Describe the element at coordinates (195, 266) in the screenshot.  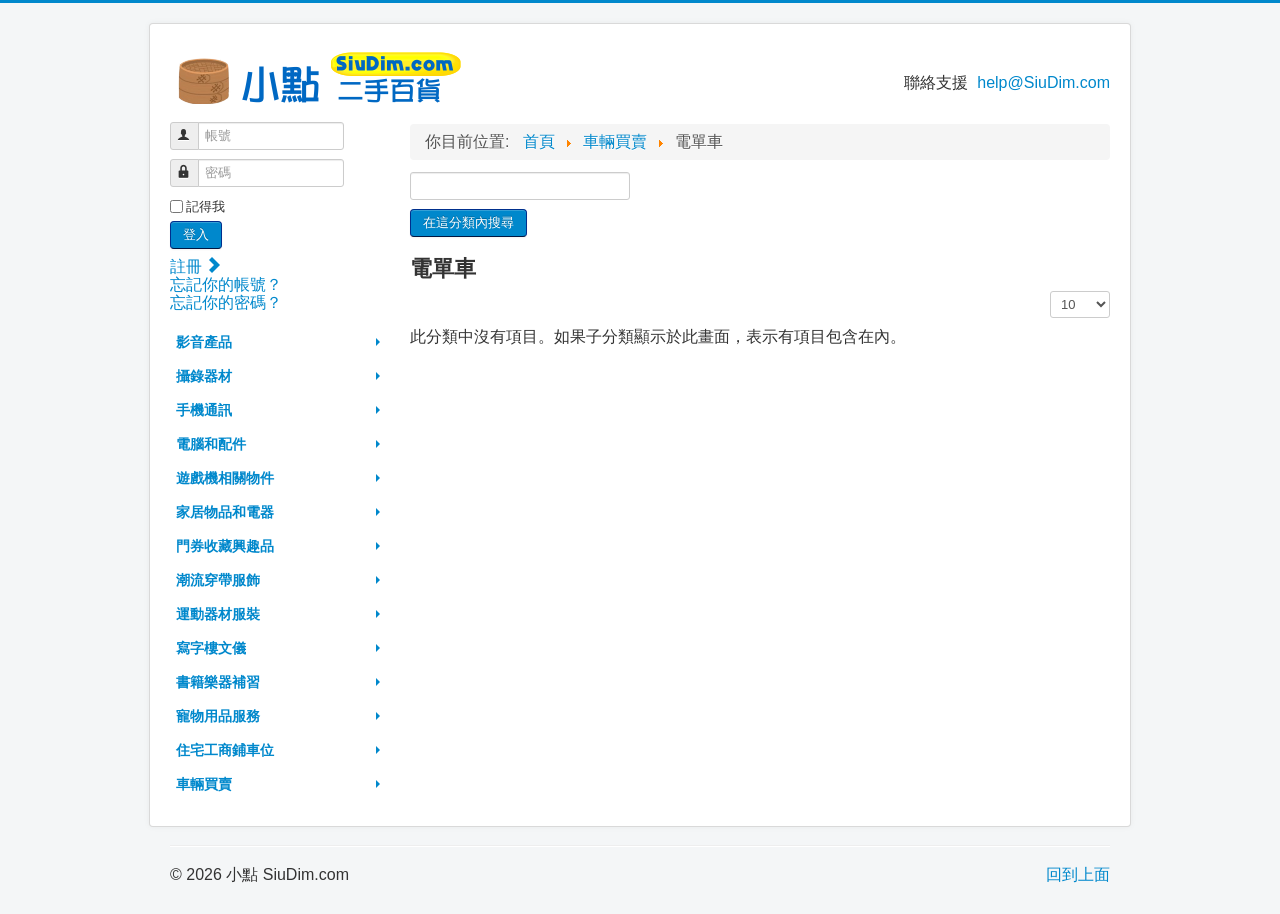
I see `註冊` at that location.